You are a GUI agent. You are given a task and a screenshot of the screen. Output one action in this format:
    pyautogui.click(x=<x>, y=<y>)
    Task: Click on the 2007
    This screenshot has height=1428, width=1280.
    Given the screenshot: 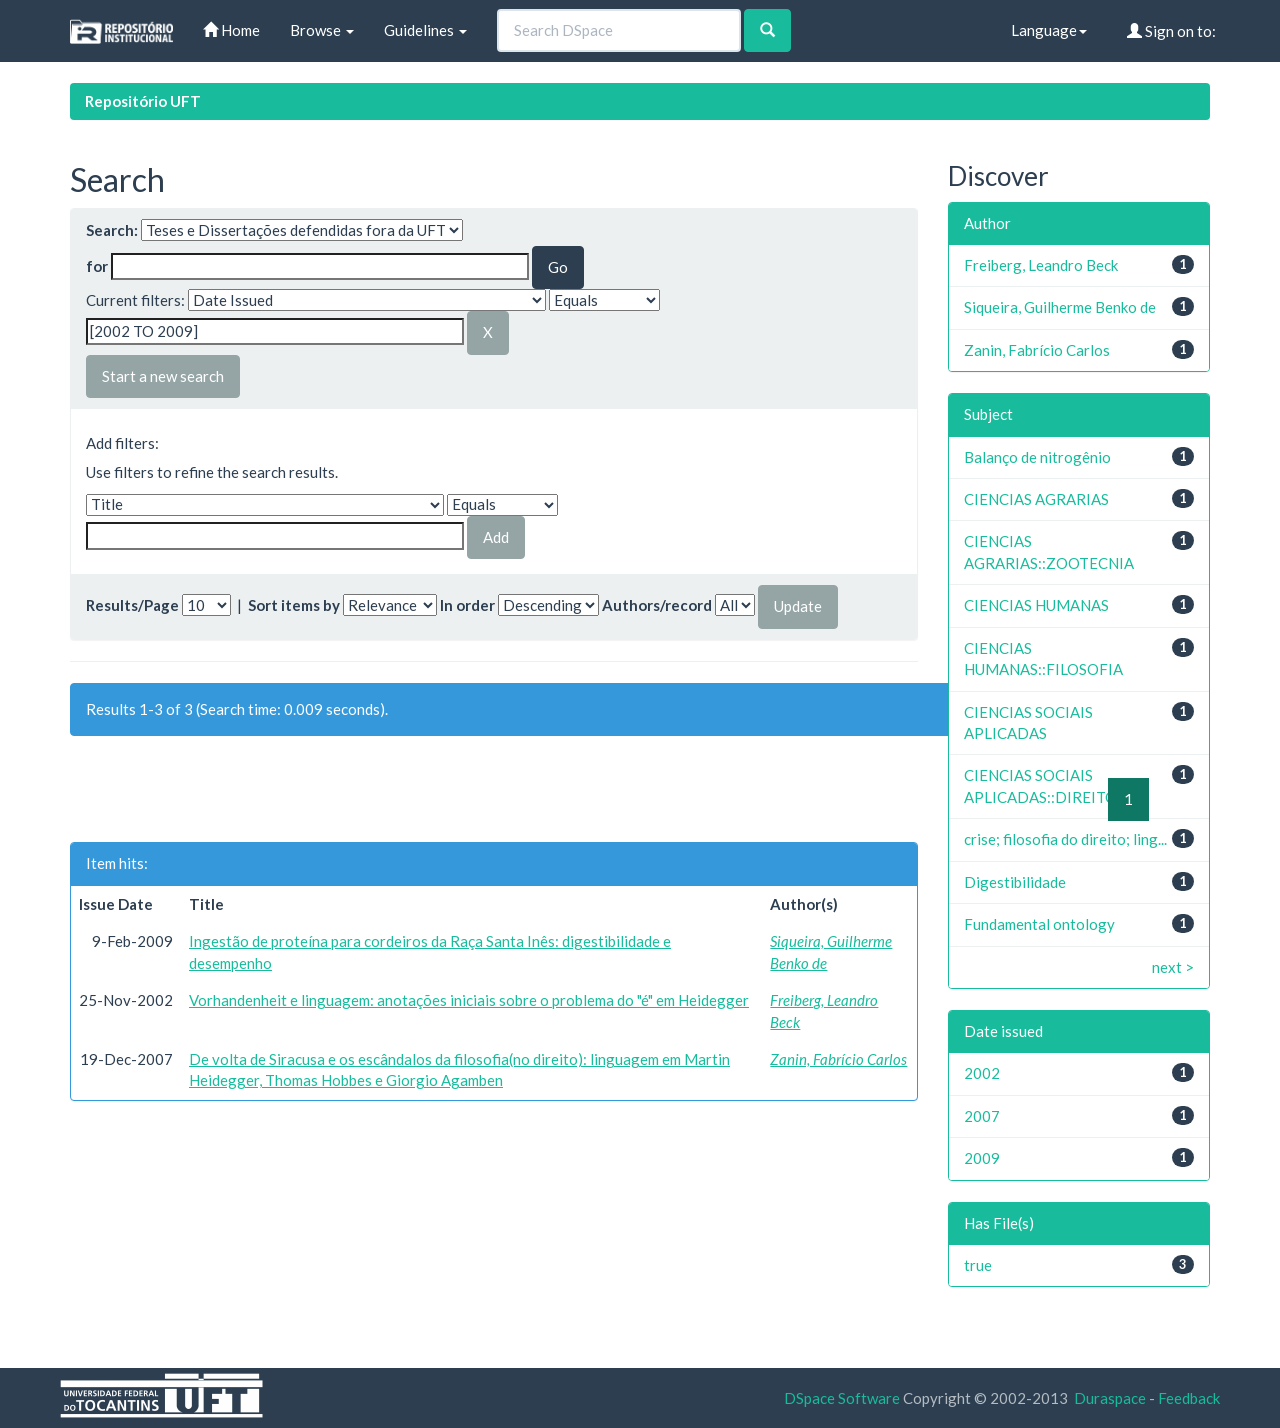 What is the action you would take?
    pyautogui.click(x=982, y=1116)
    